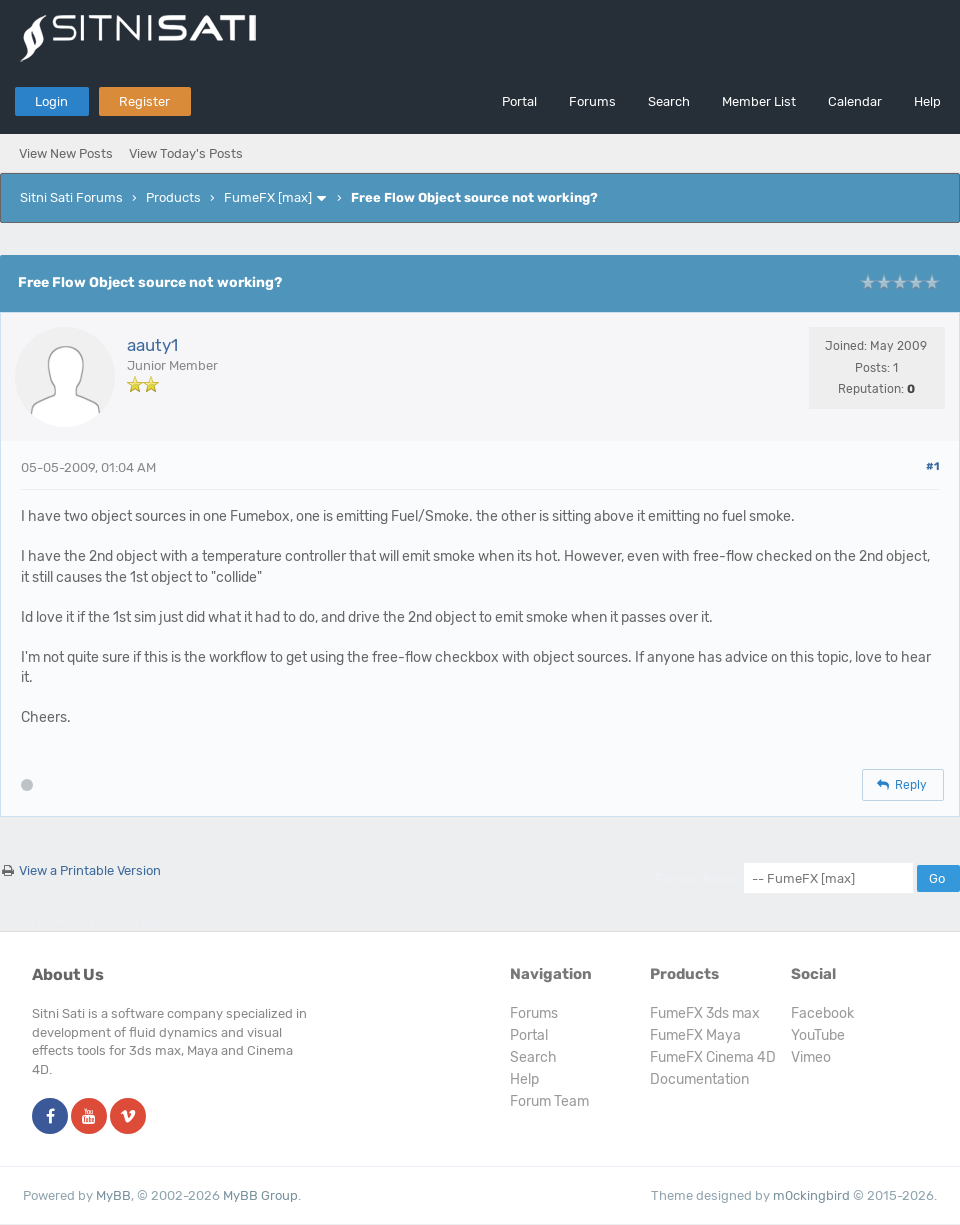 The image size is (960, 1225). I want to click on Sitni Sati Forums, so click(71, 197).